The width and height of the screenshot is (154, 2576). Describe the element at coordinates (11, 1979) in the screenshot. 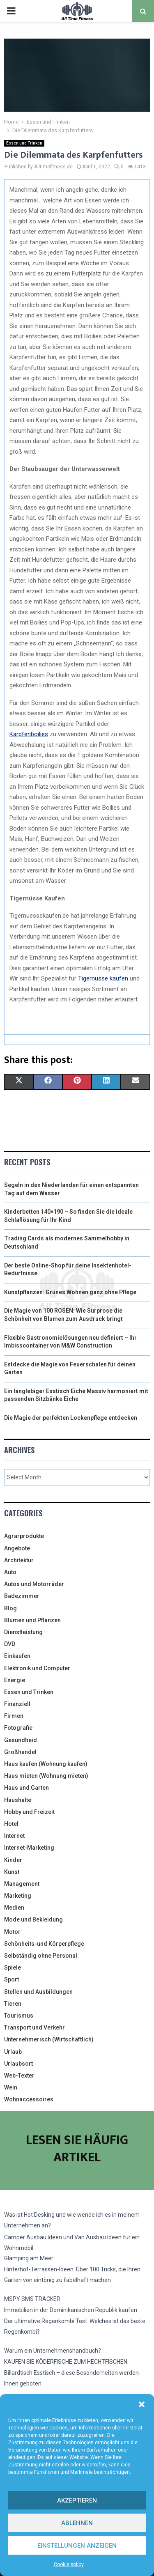

I see `Sport` at that location.